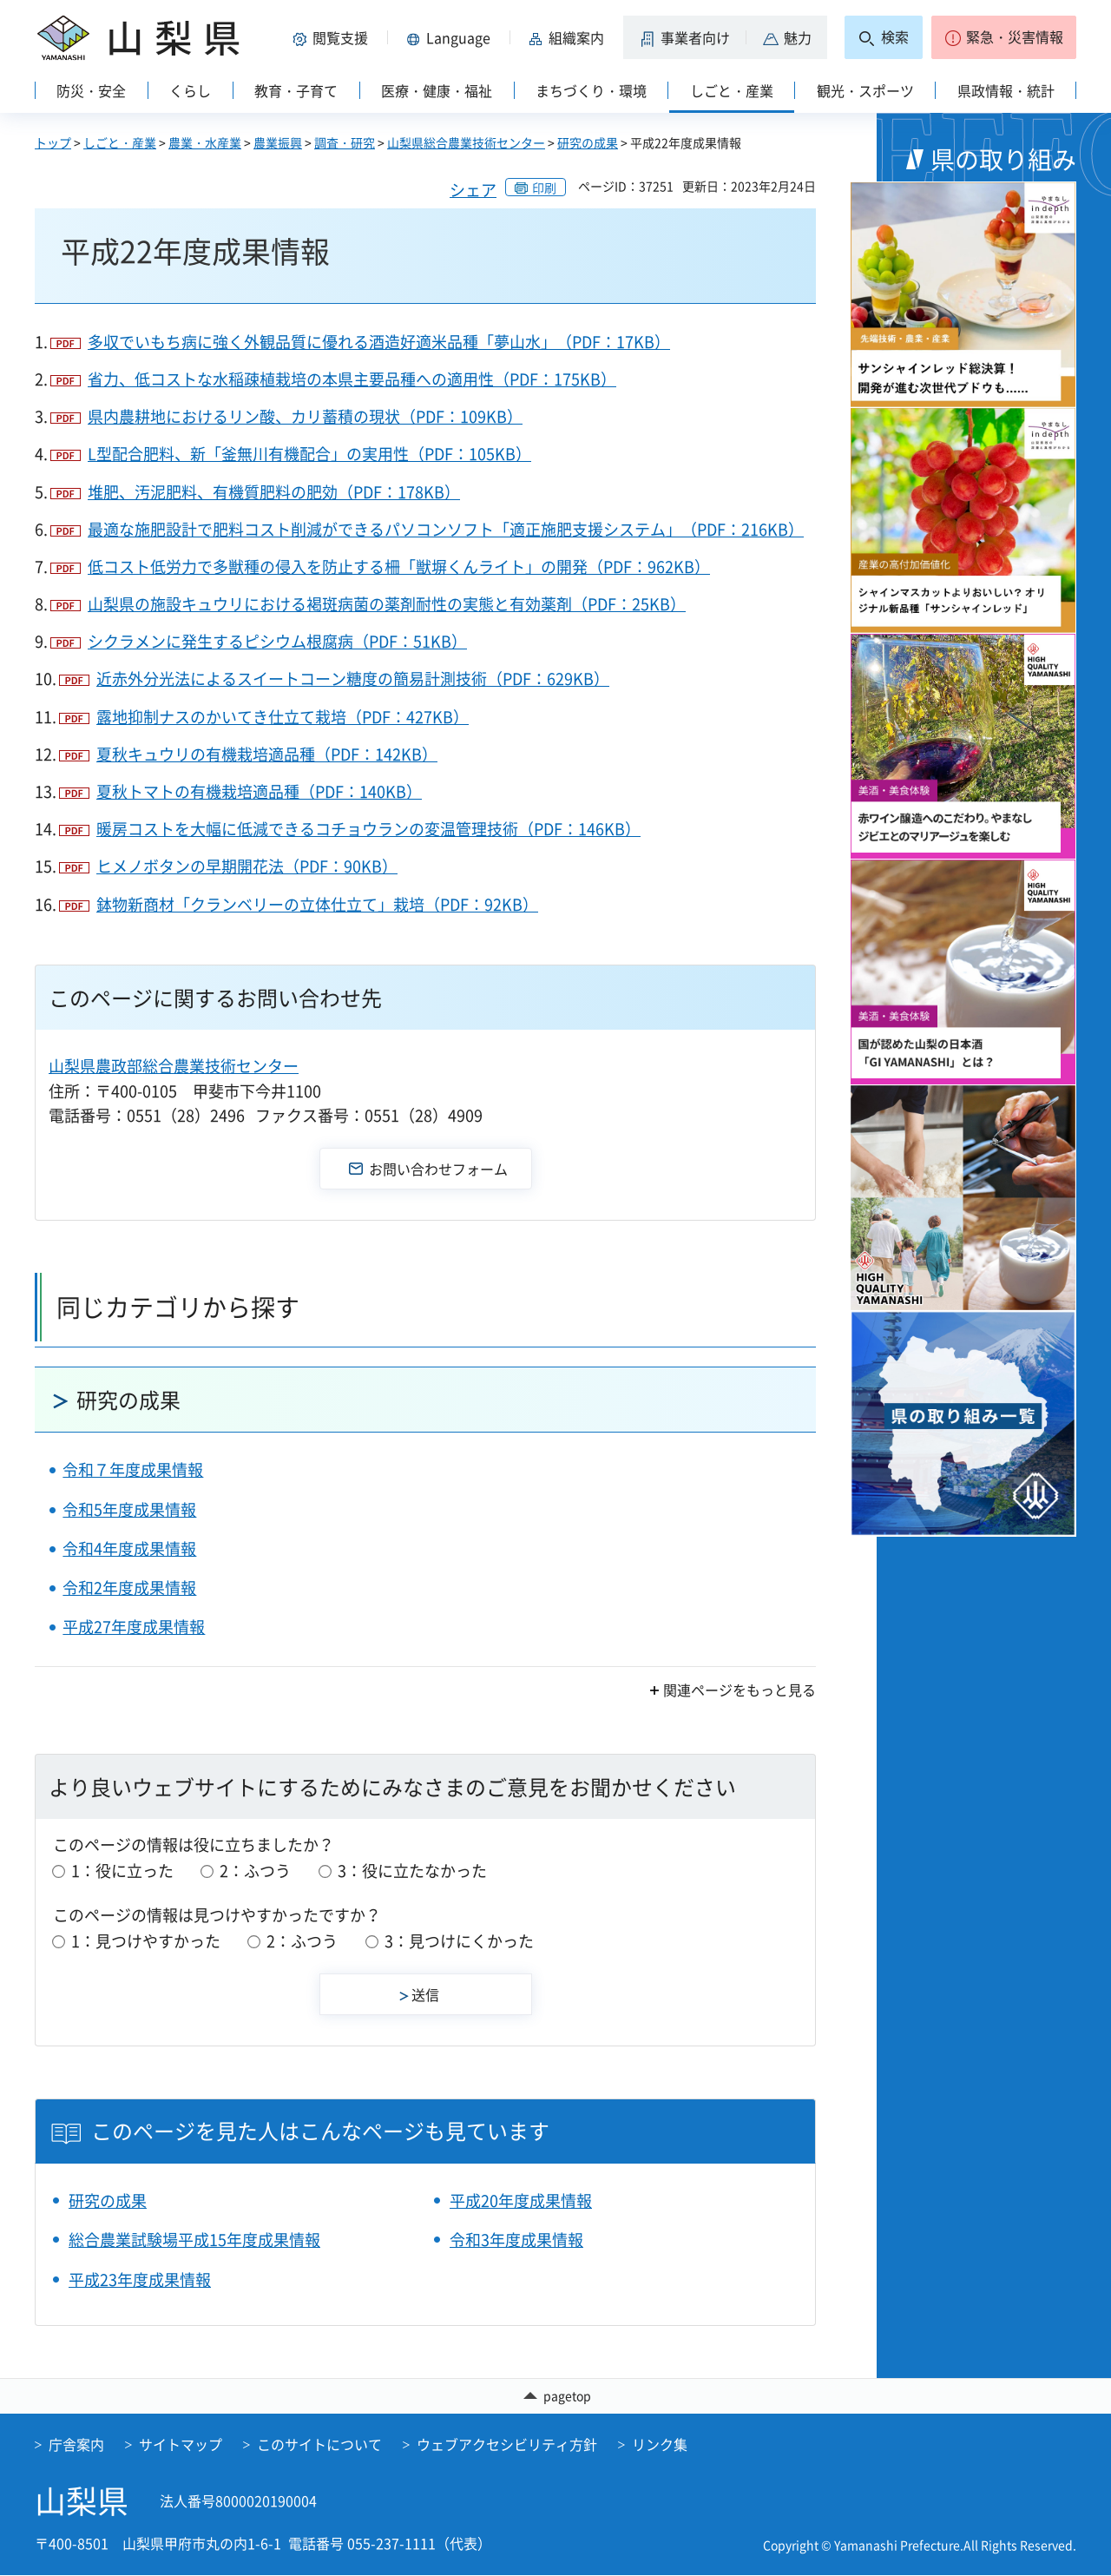 Image resolution: width=1111 pixels, height=2576 pixels. I want to click on 山梨県の施設キュウリにおける褐斑病菌の薬剤耐性の実態と有効薬剤（PDF：25KB）, so click(387, 604).